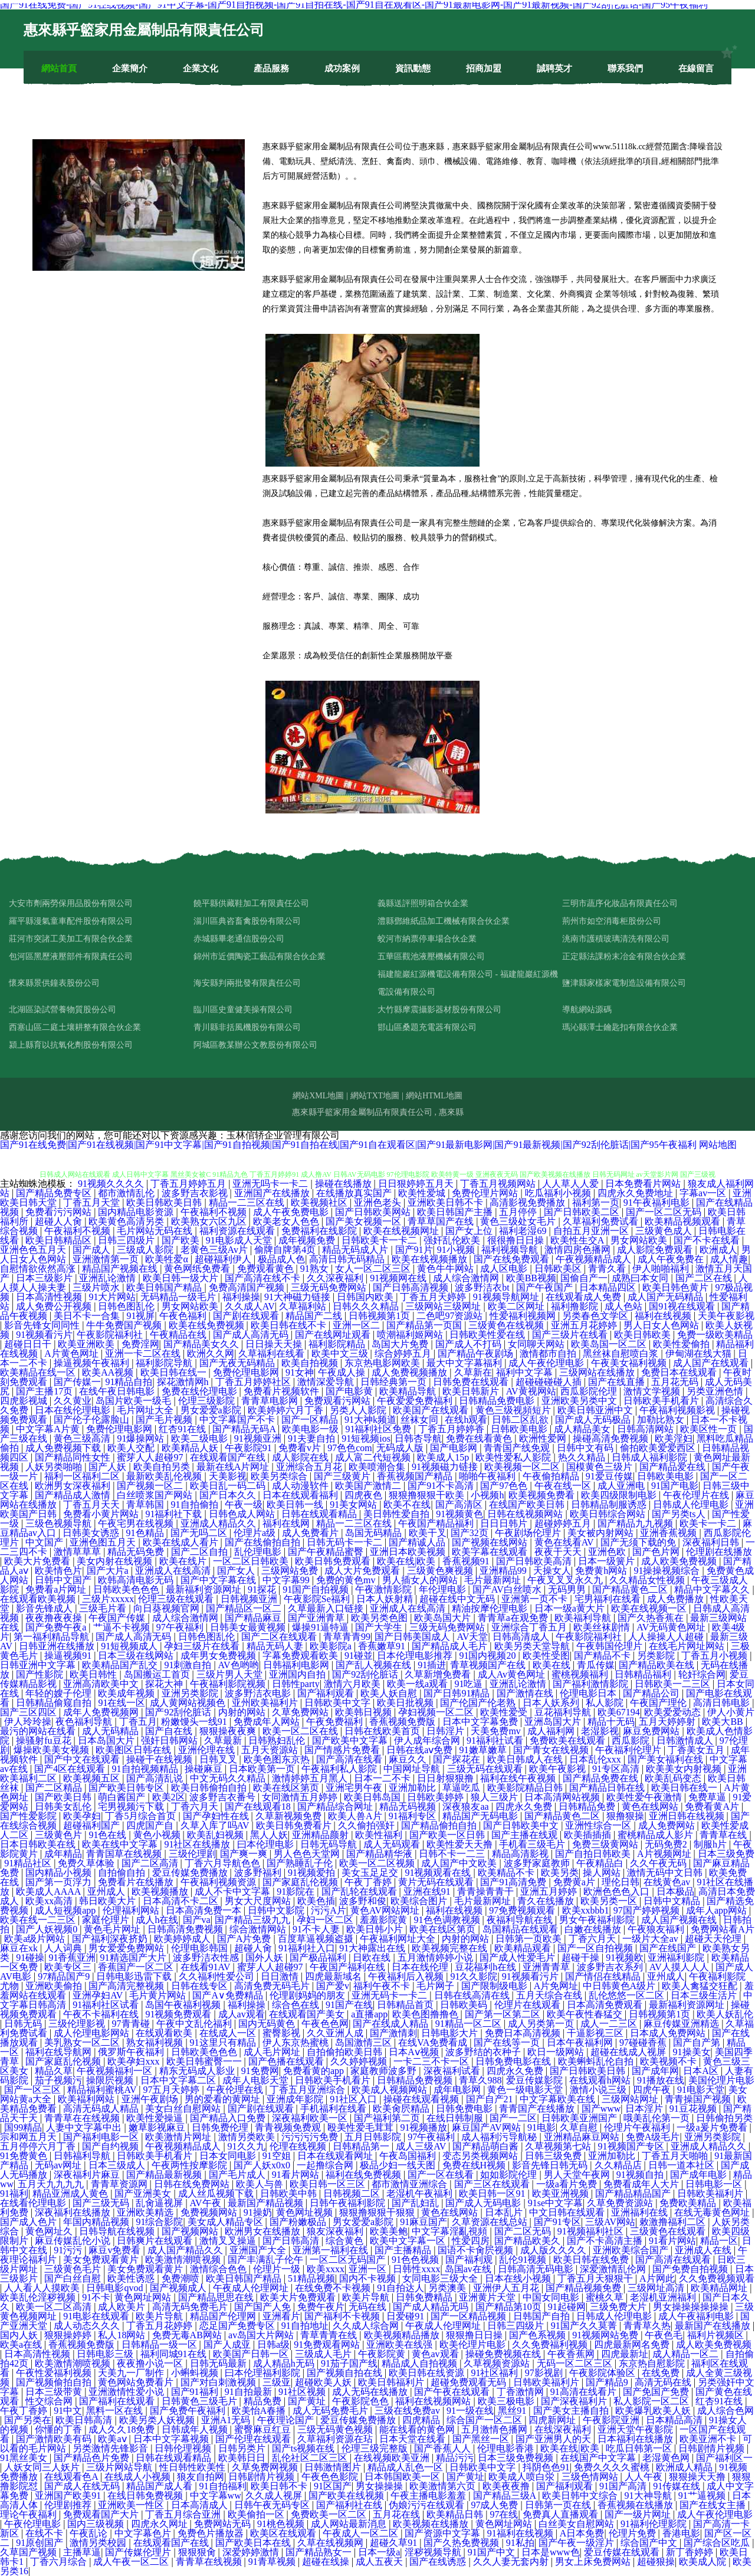  I want to click on 豆花福利导航, so click(563, 1712).